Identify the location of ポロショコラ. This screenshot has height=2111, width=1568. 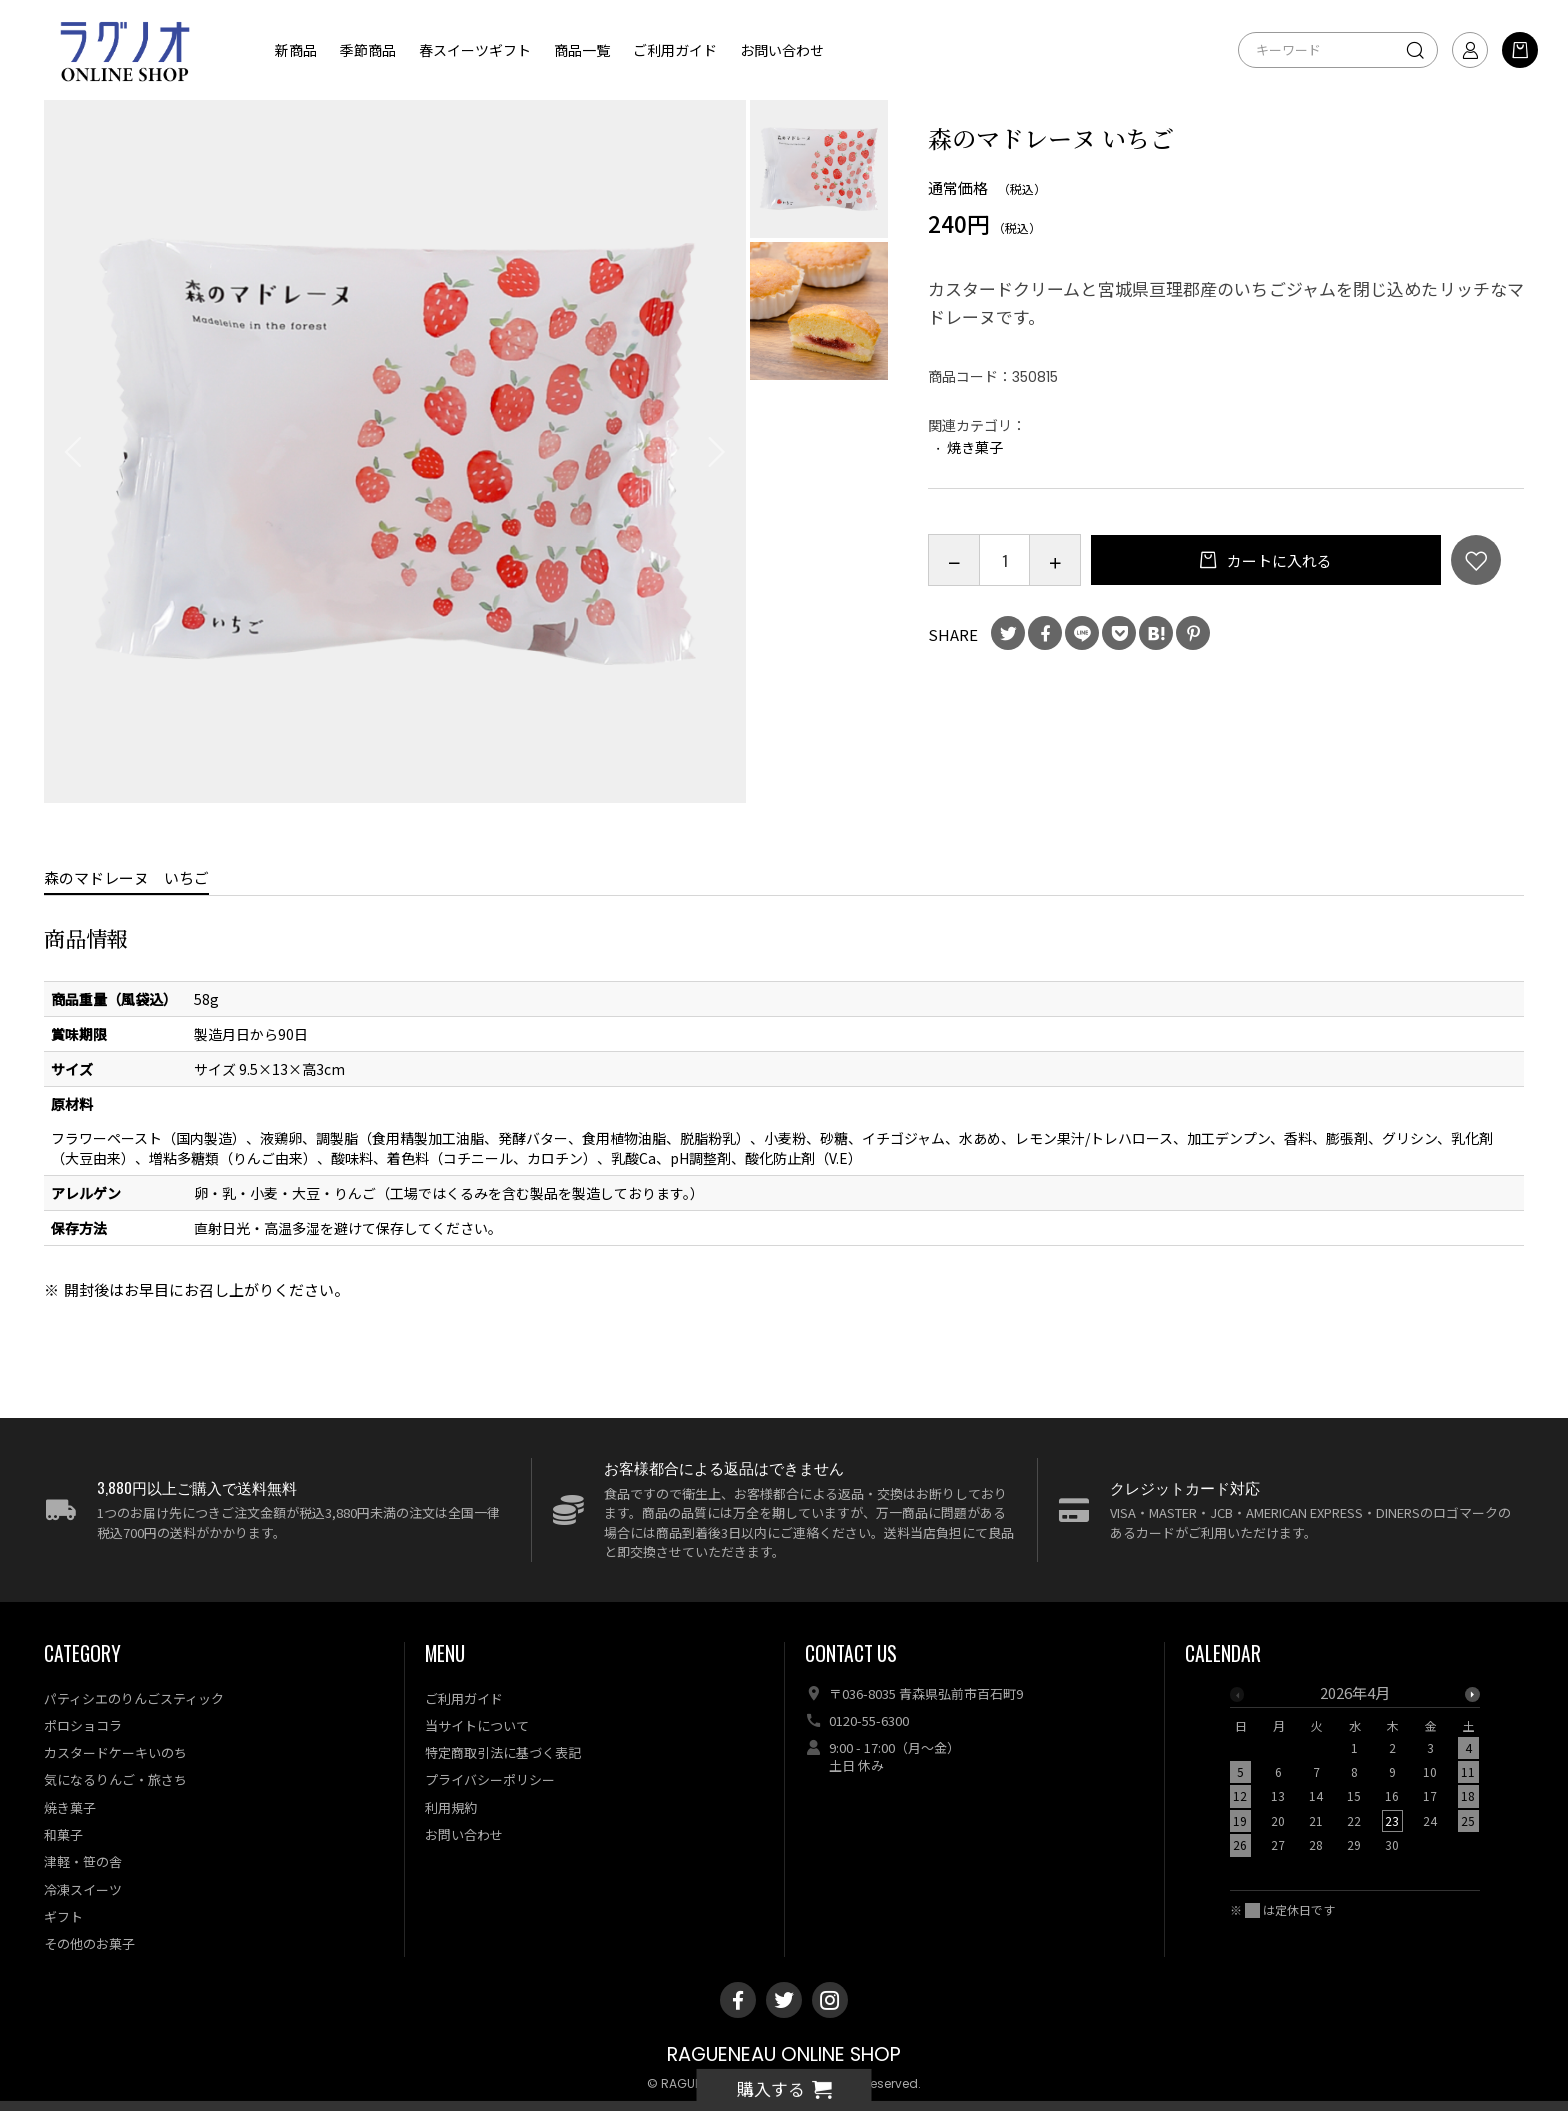
(83, 1725).